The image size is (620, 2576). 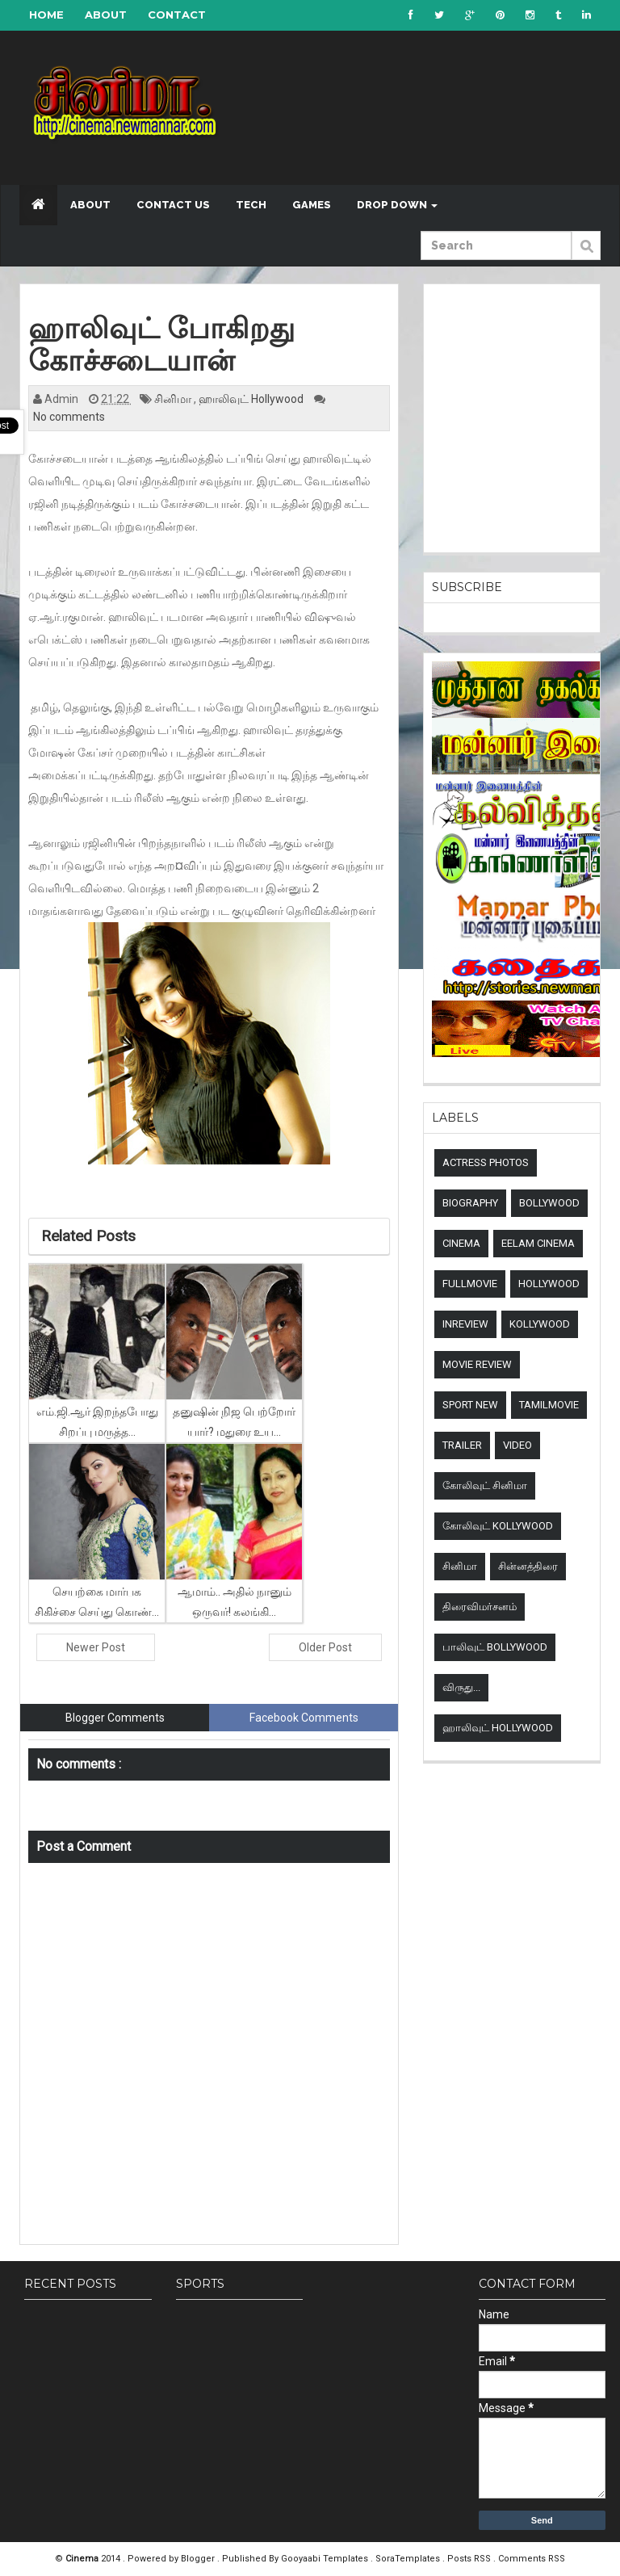 What do you see at coordinates (46, 14) in the screenshot?
I see `Home` at bounding box center [46, 14].